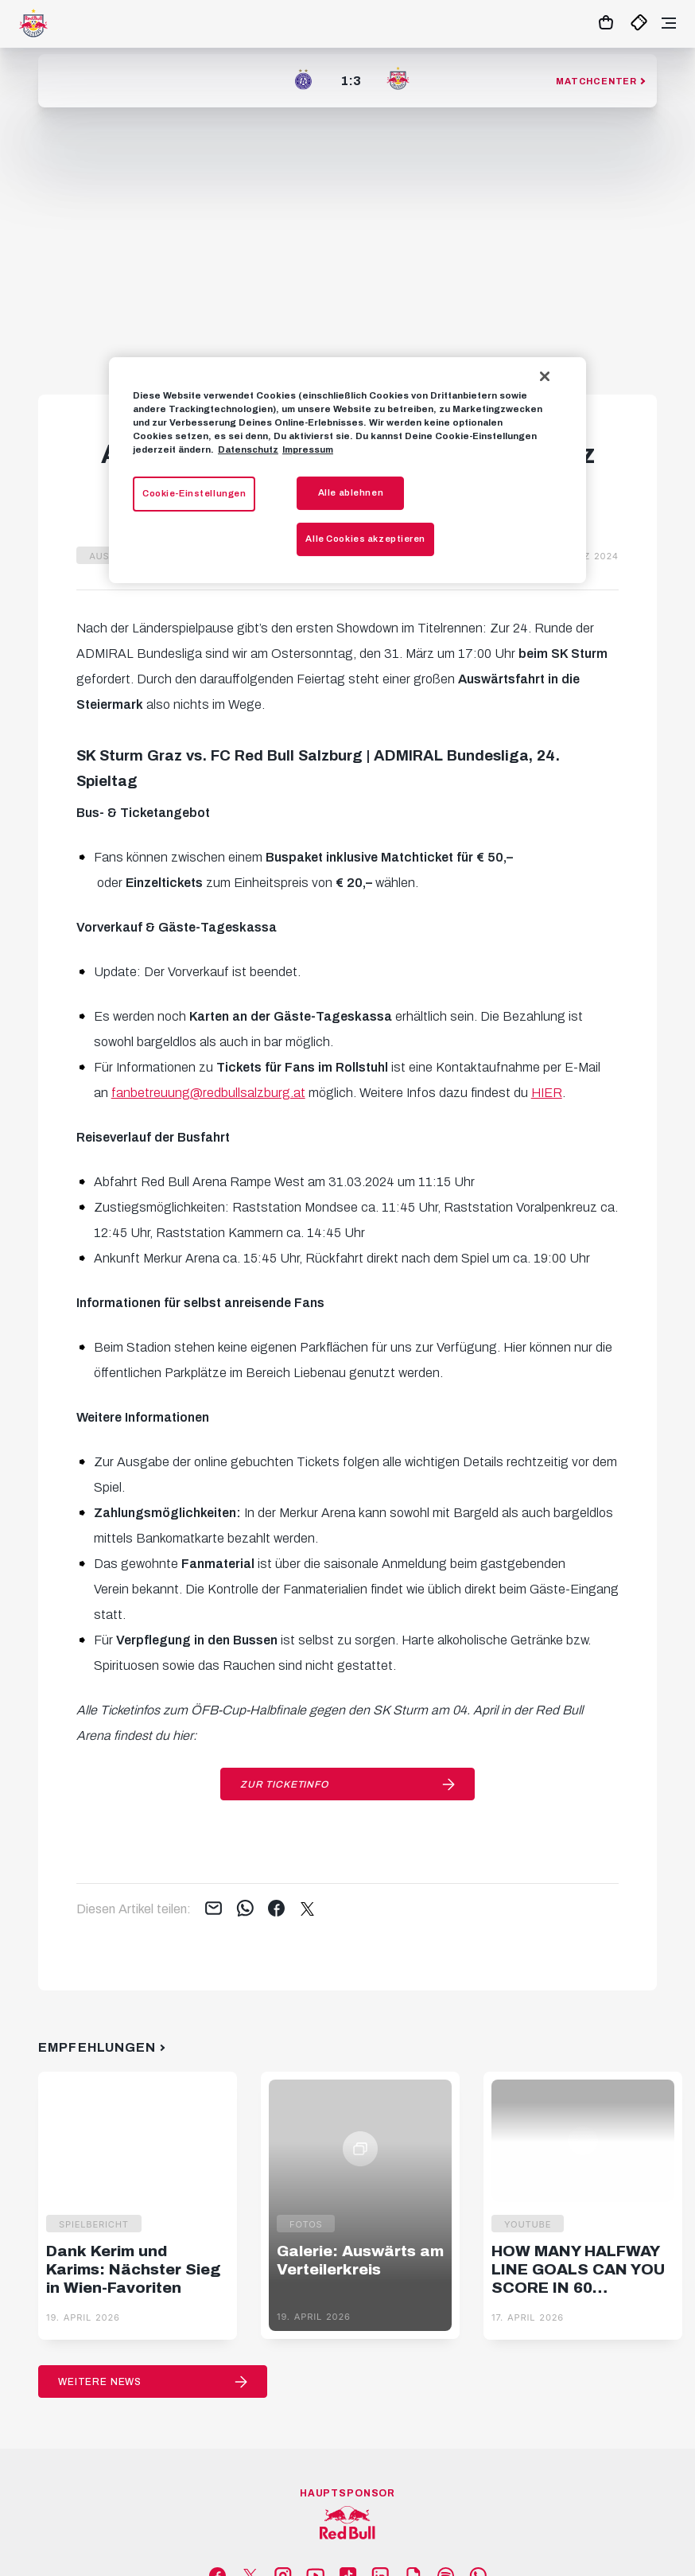 Image resolution: width=695 pixels, height=2576 pixels. I want to click on Weitere News, so click(100, 2381).